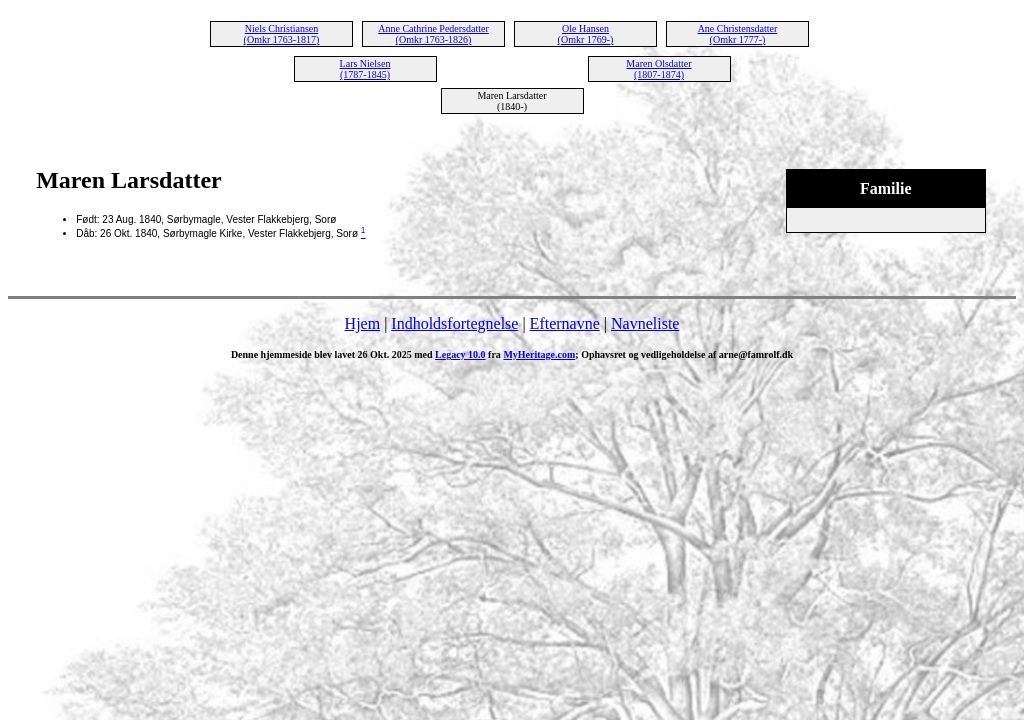 The height and width of the screenshot is (720, 1024). Describe the element at coordinates (539, 354) in the screenshot. I see `MyHeritage.com` at that location.